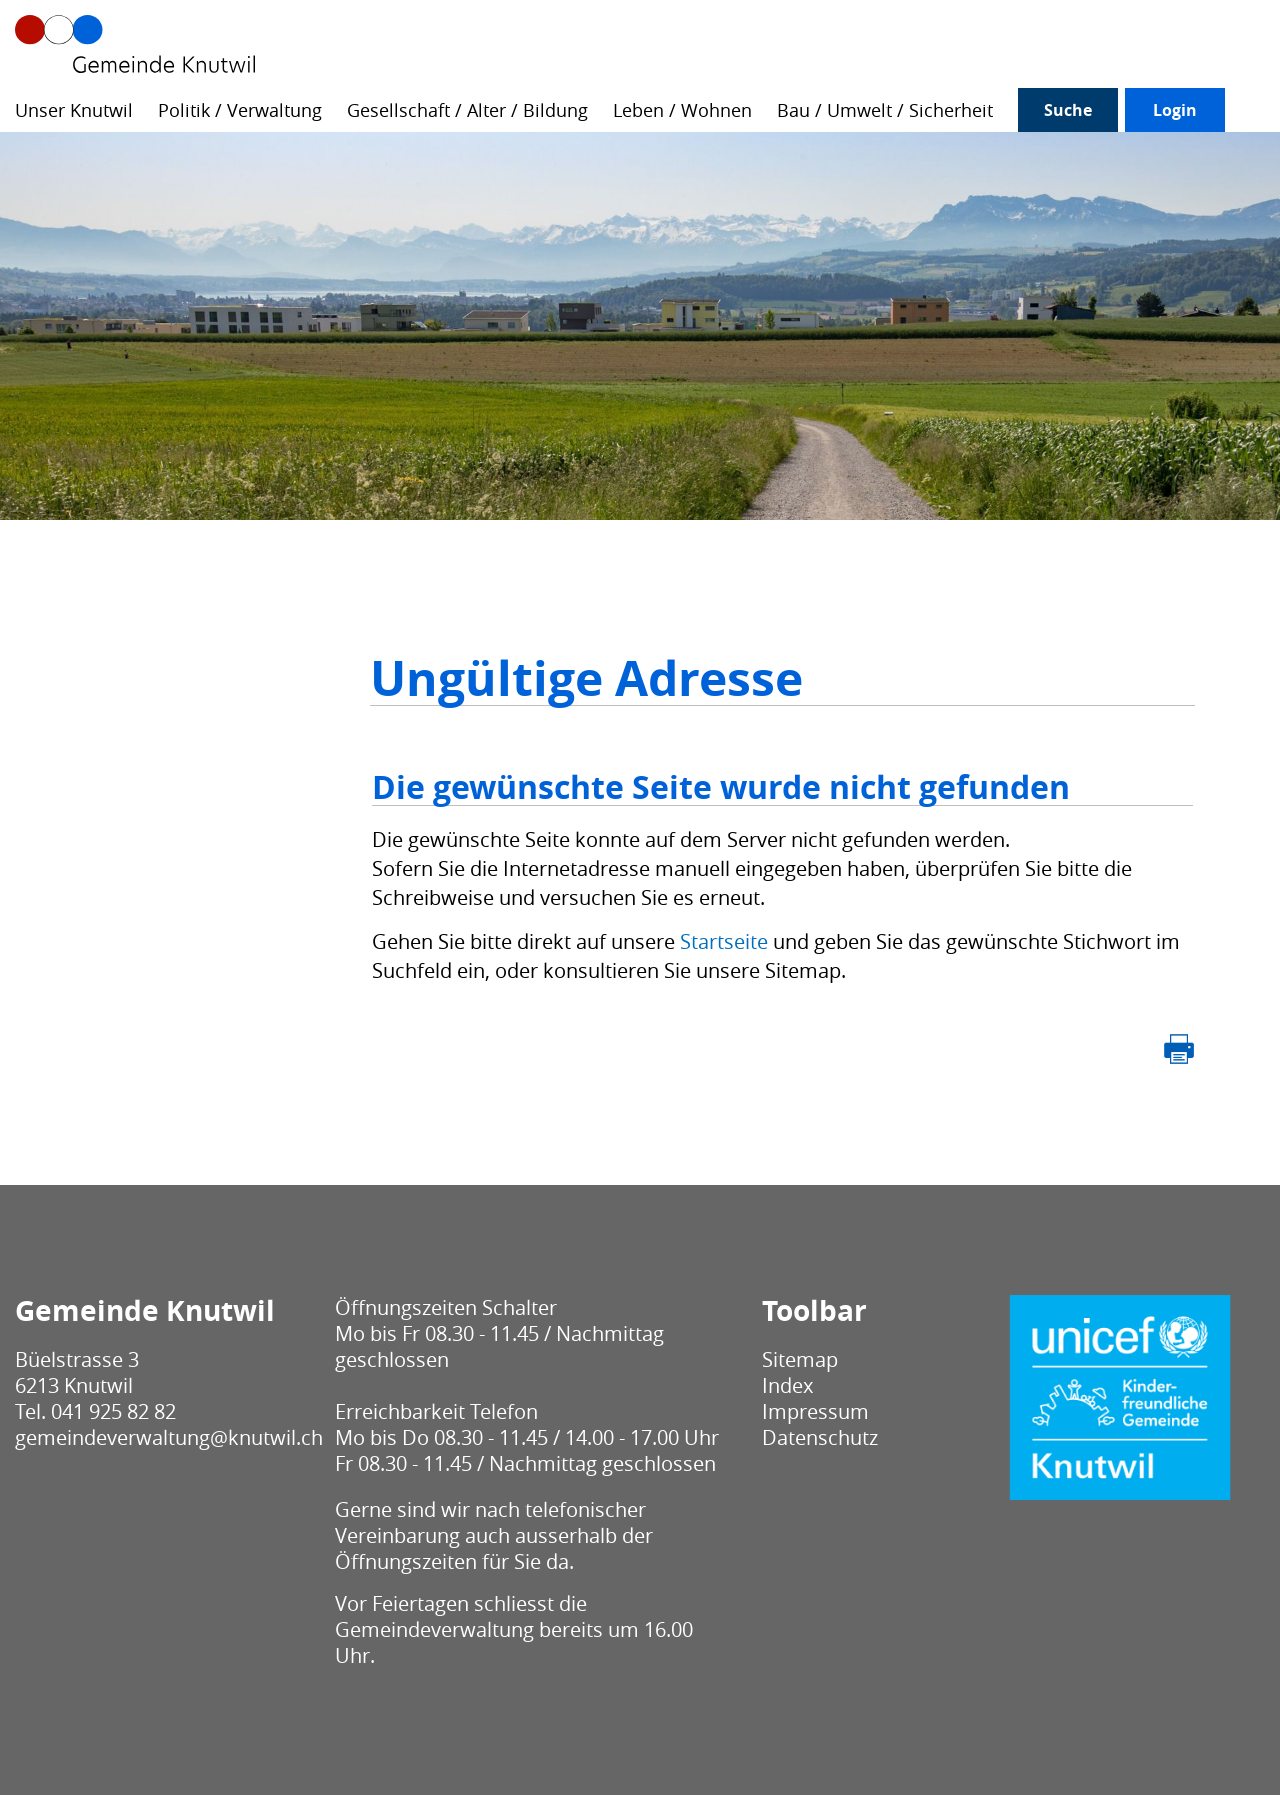  Describe the element at coordinates (787, 1385) in the screenshot. I see `Index` at that location.